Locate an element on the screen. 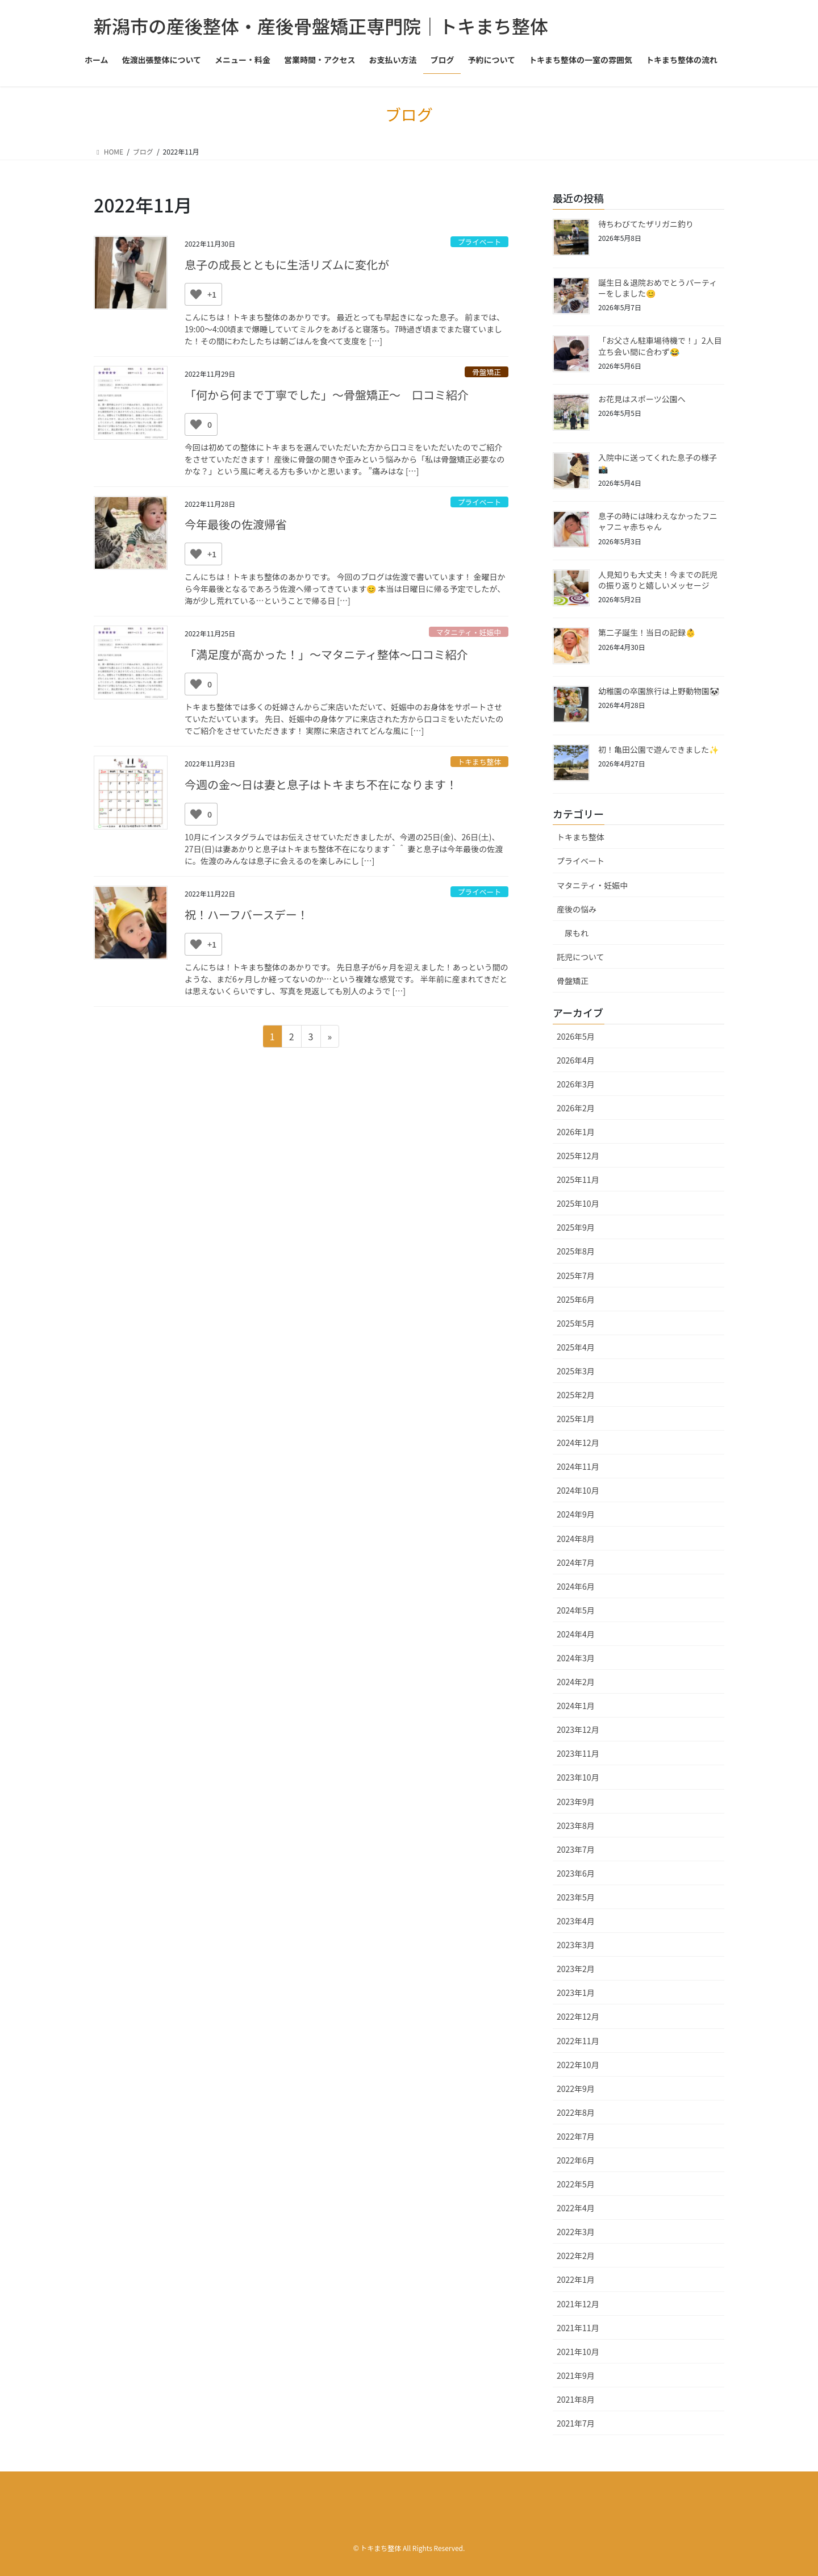 This screenshot has height=2576, width=818. 産後の悩み is located at coordinates (576, 909).